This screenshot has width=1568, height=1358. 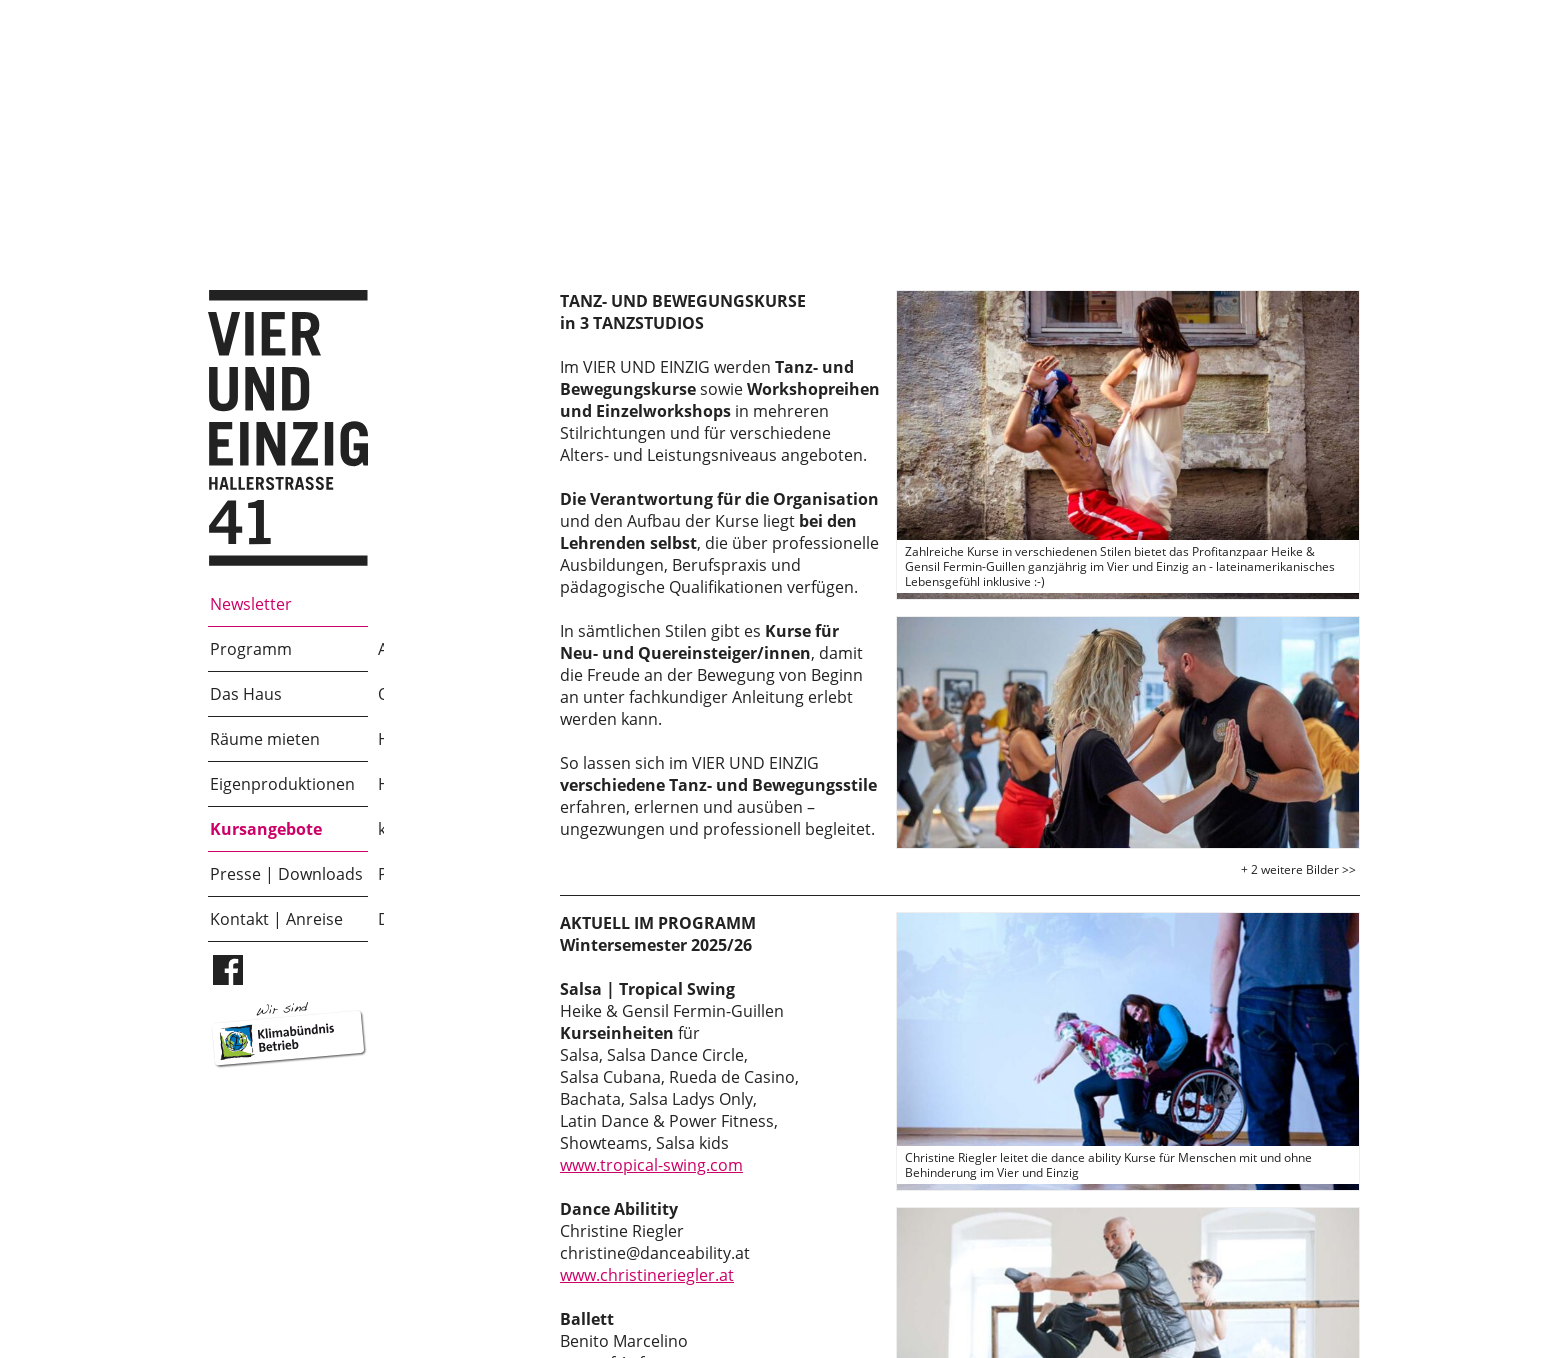 I want to click on Eigenproduktionen, so click(x=282, y=784).